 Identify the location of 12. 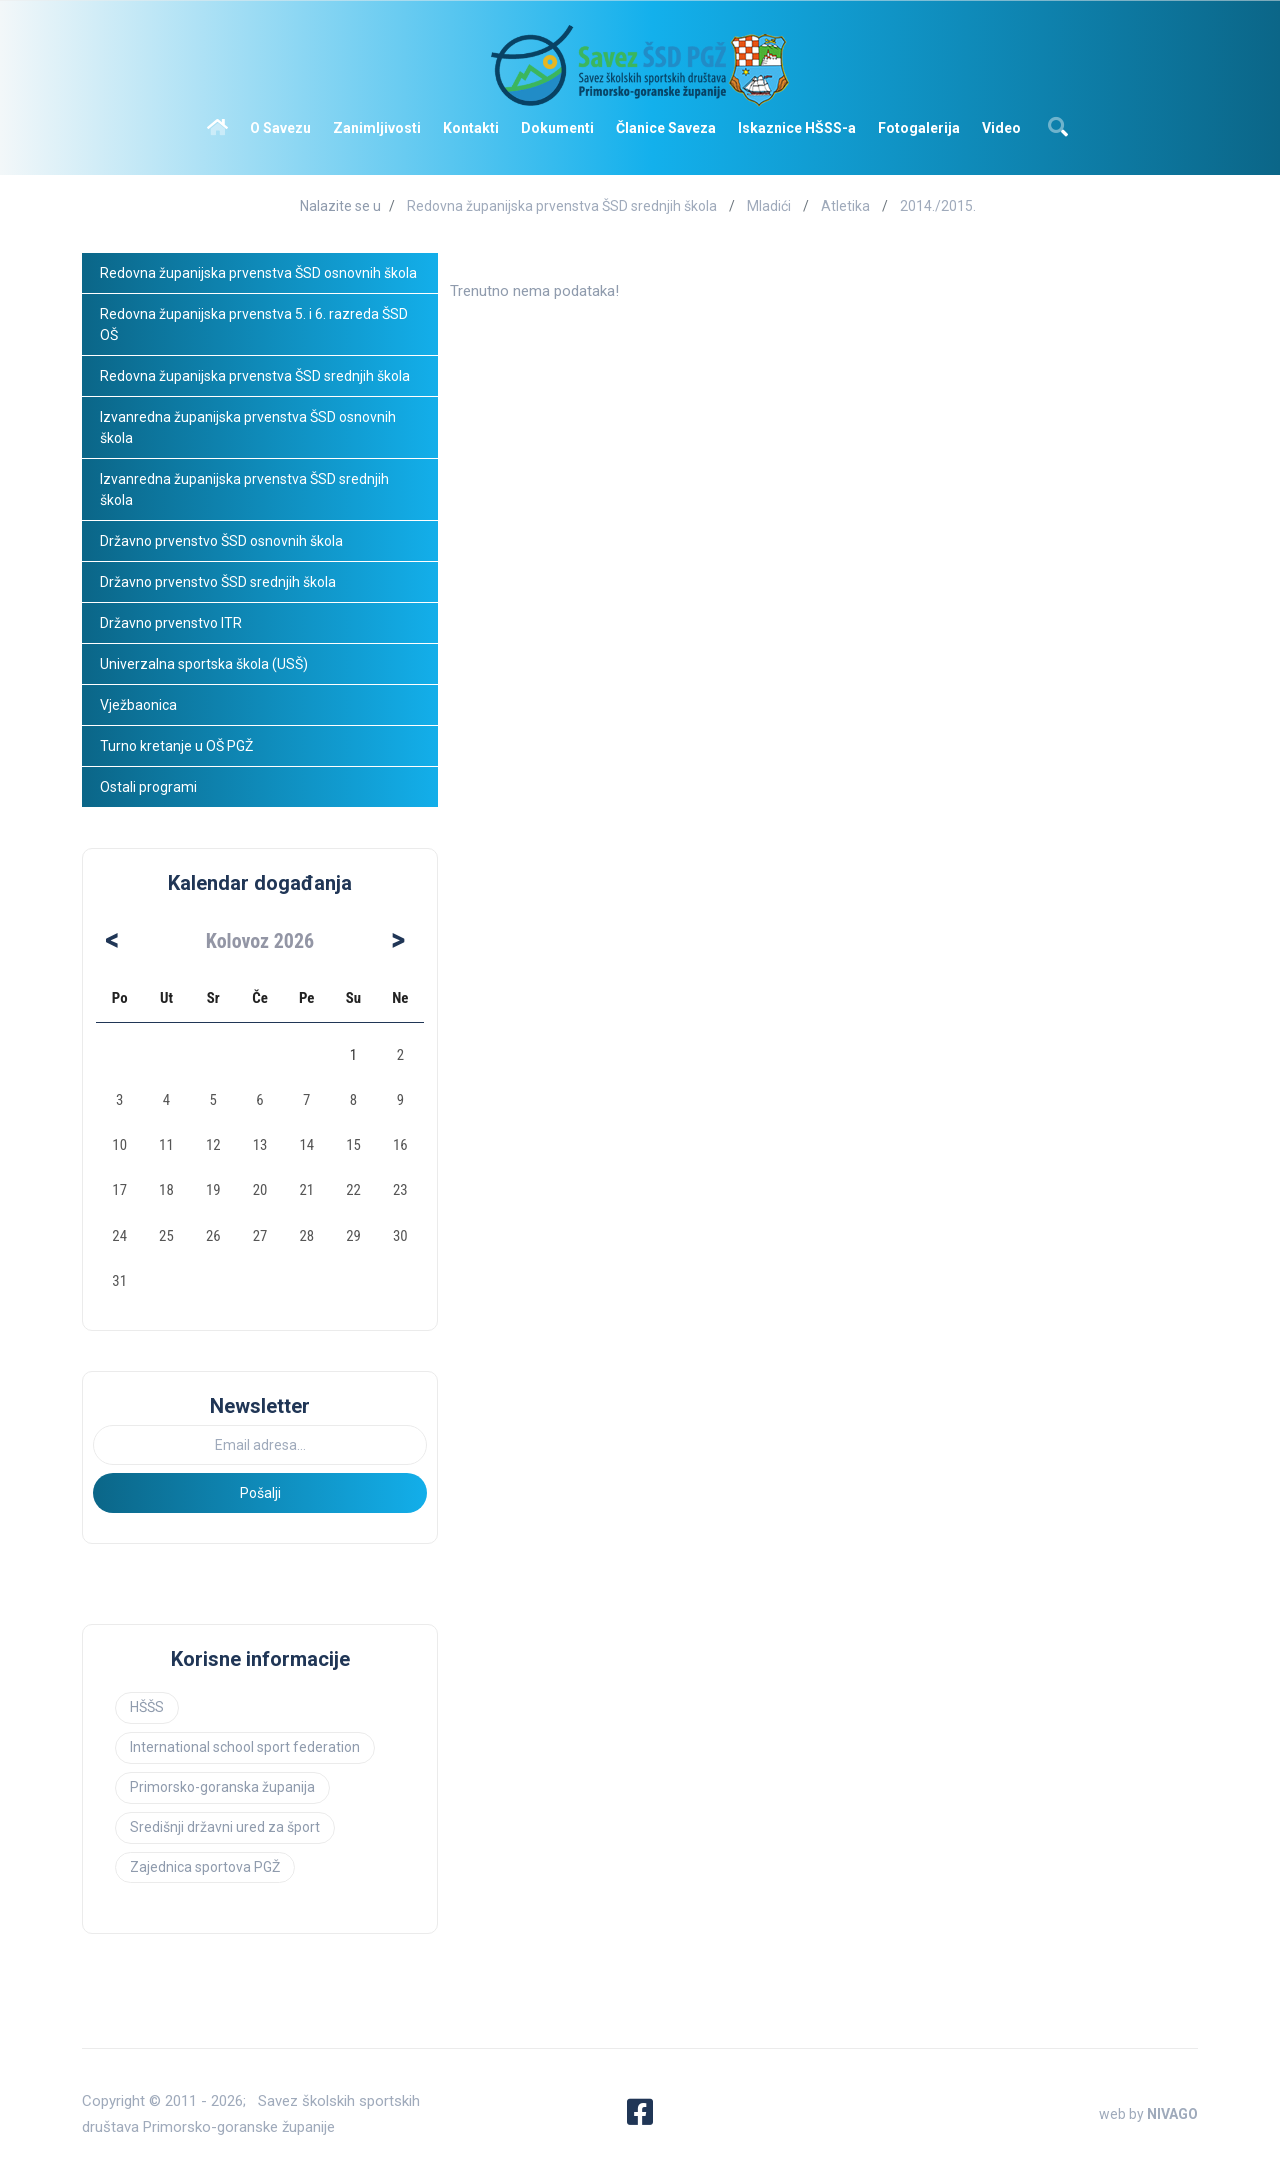
(213, 1145).